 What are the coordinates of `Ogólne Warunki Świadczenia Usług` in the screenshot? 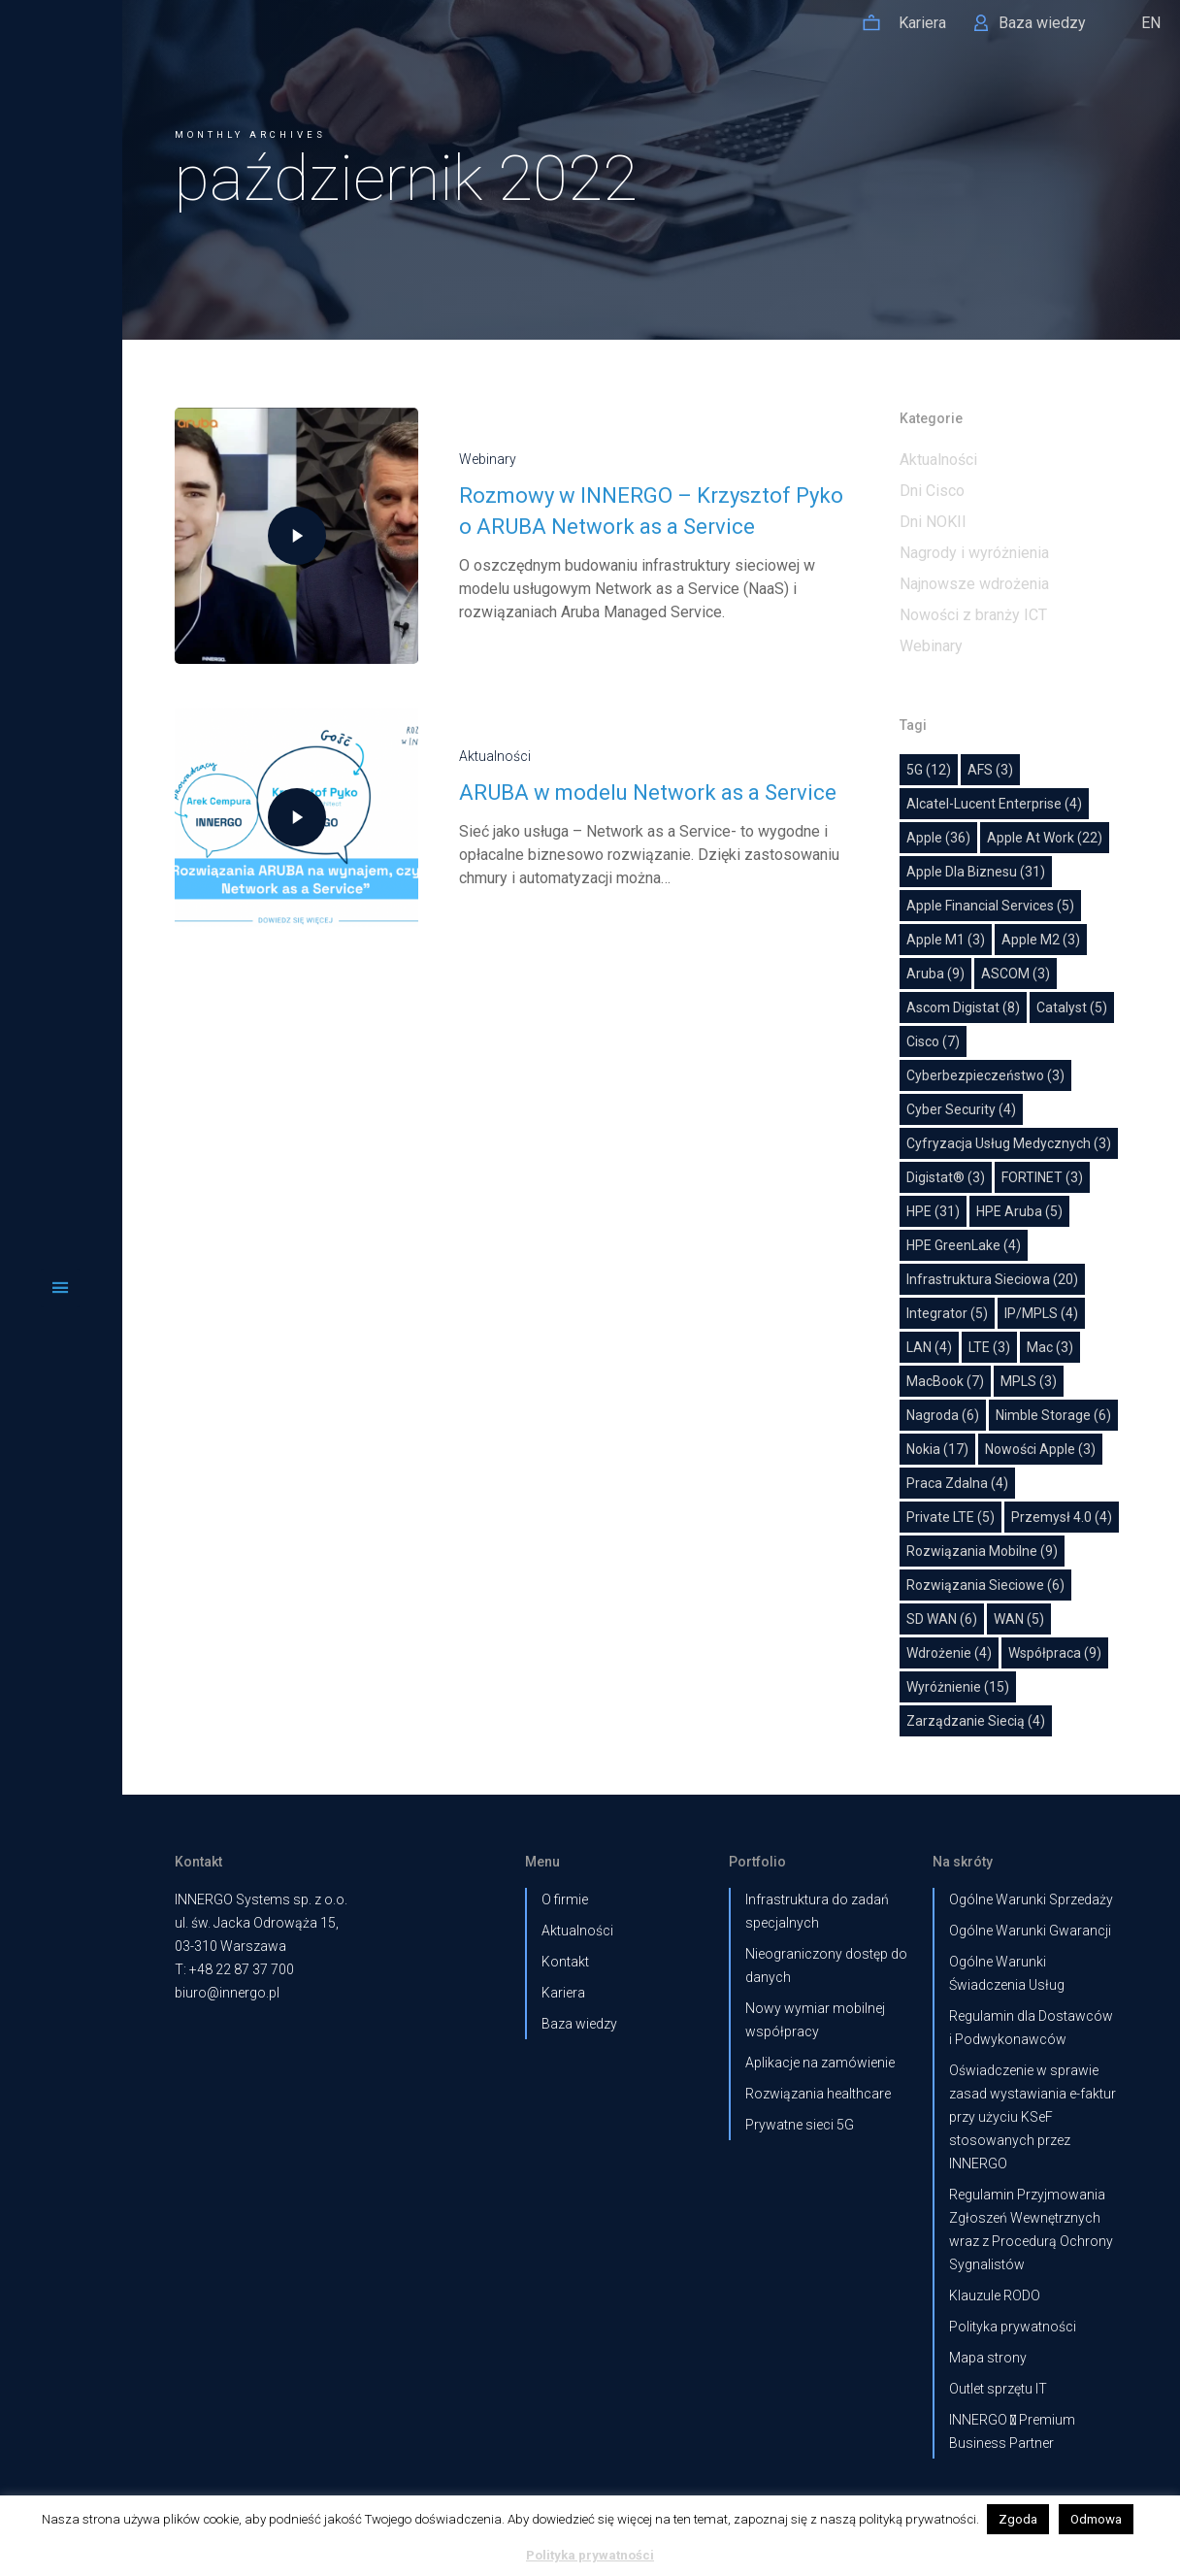 It's located at (1007, 1973).